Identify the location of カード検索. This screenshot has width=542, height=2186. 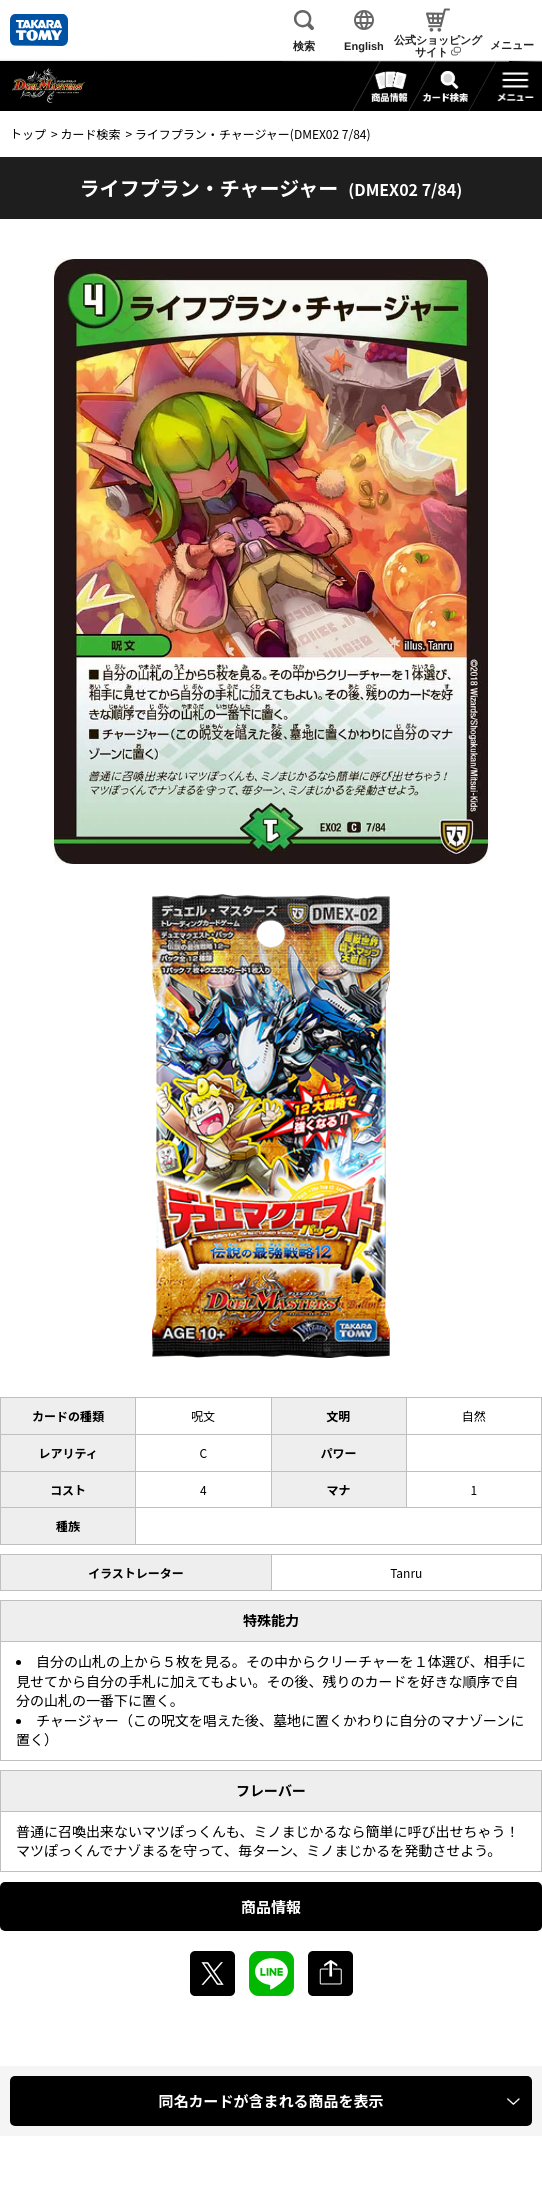
(90, 133).